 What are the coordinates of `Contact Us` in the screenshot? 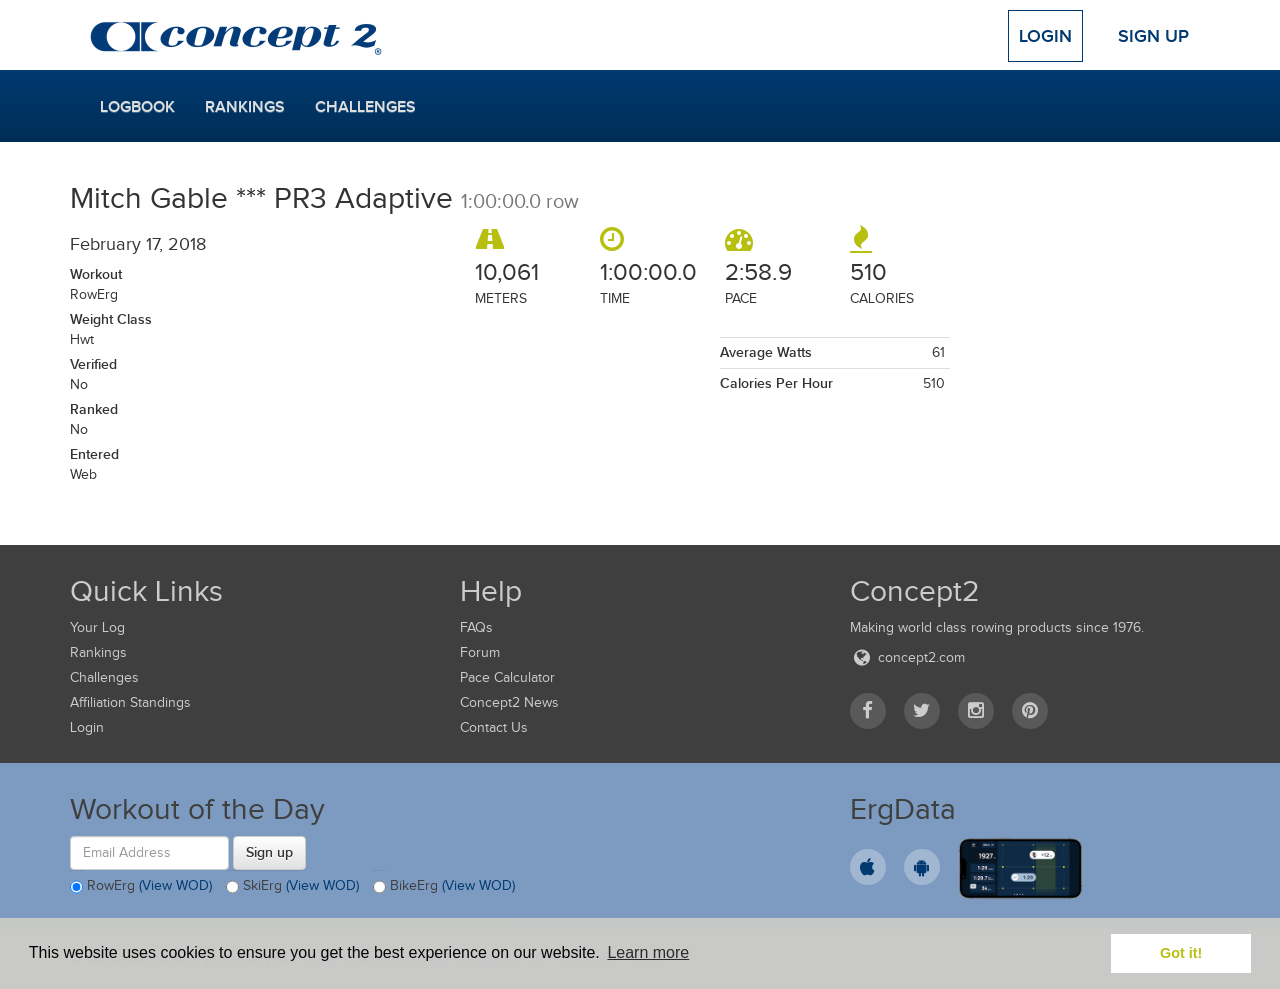 It's located at (494, 727).